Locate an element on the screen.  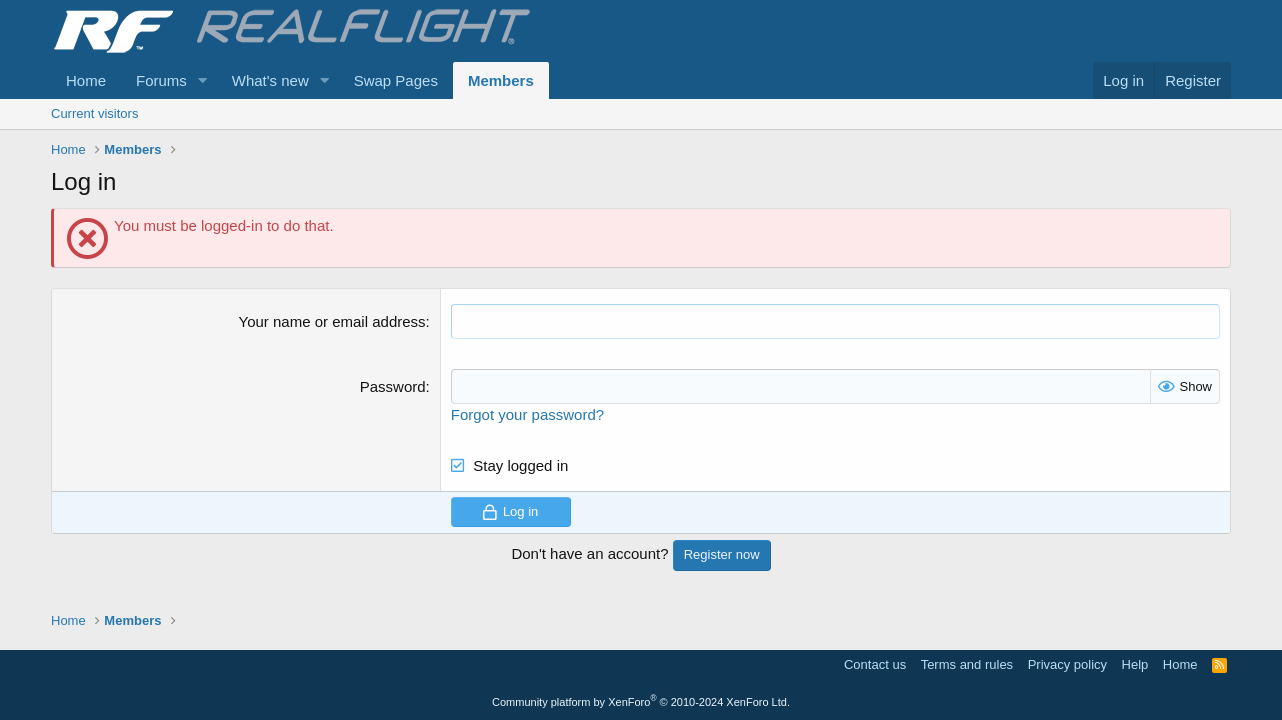
Forums is located at coordinates (161, 80).